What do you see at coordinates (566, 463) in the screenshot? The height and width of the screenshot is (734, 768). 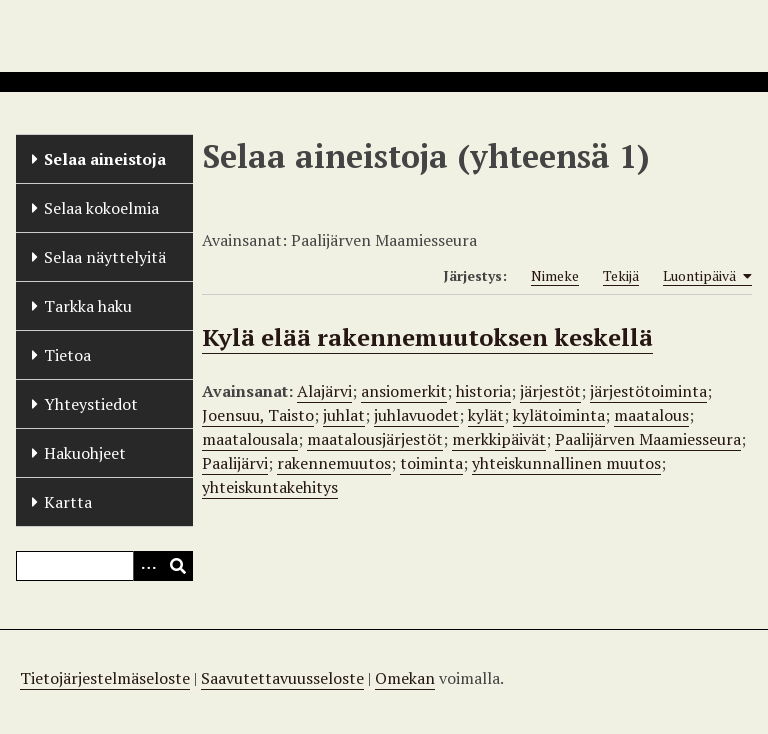 I see `yhteiskunnallinen muutos` at bounding box center [566, 463].